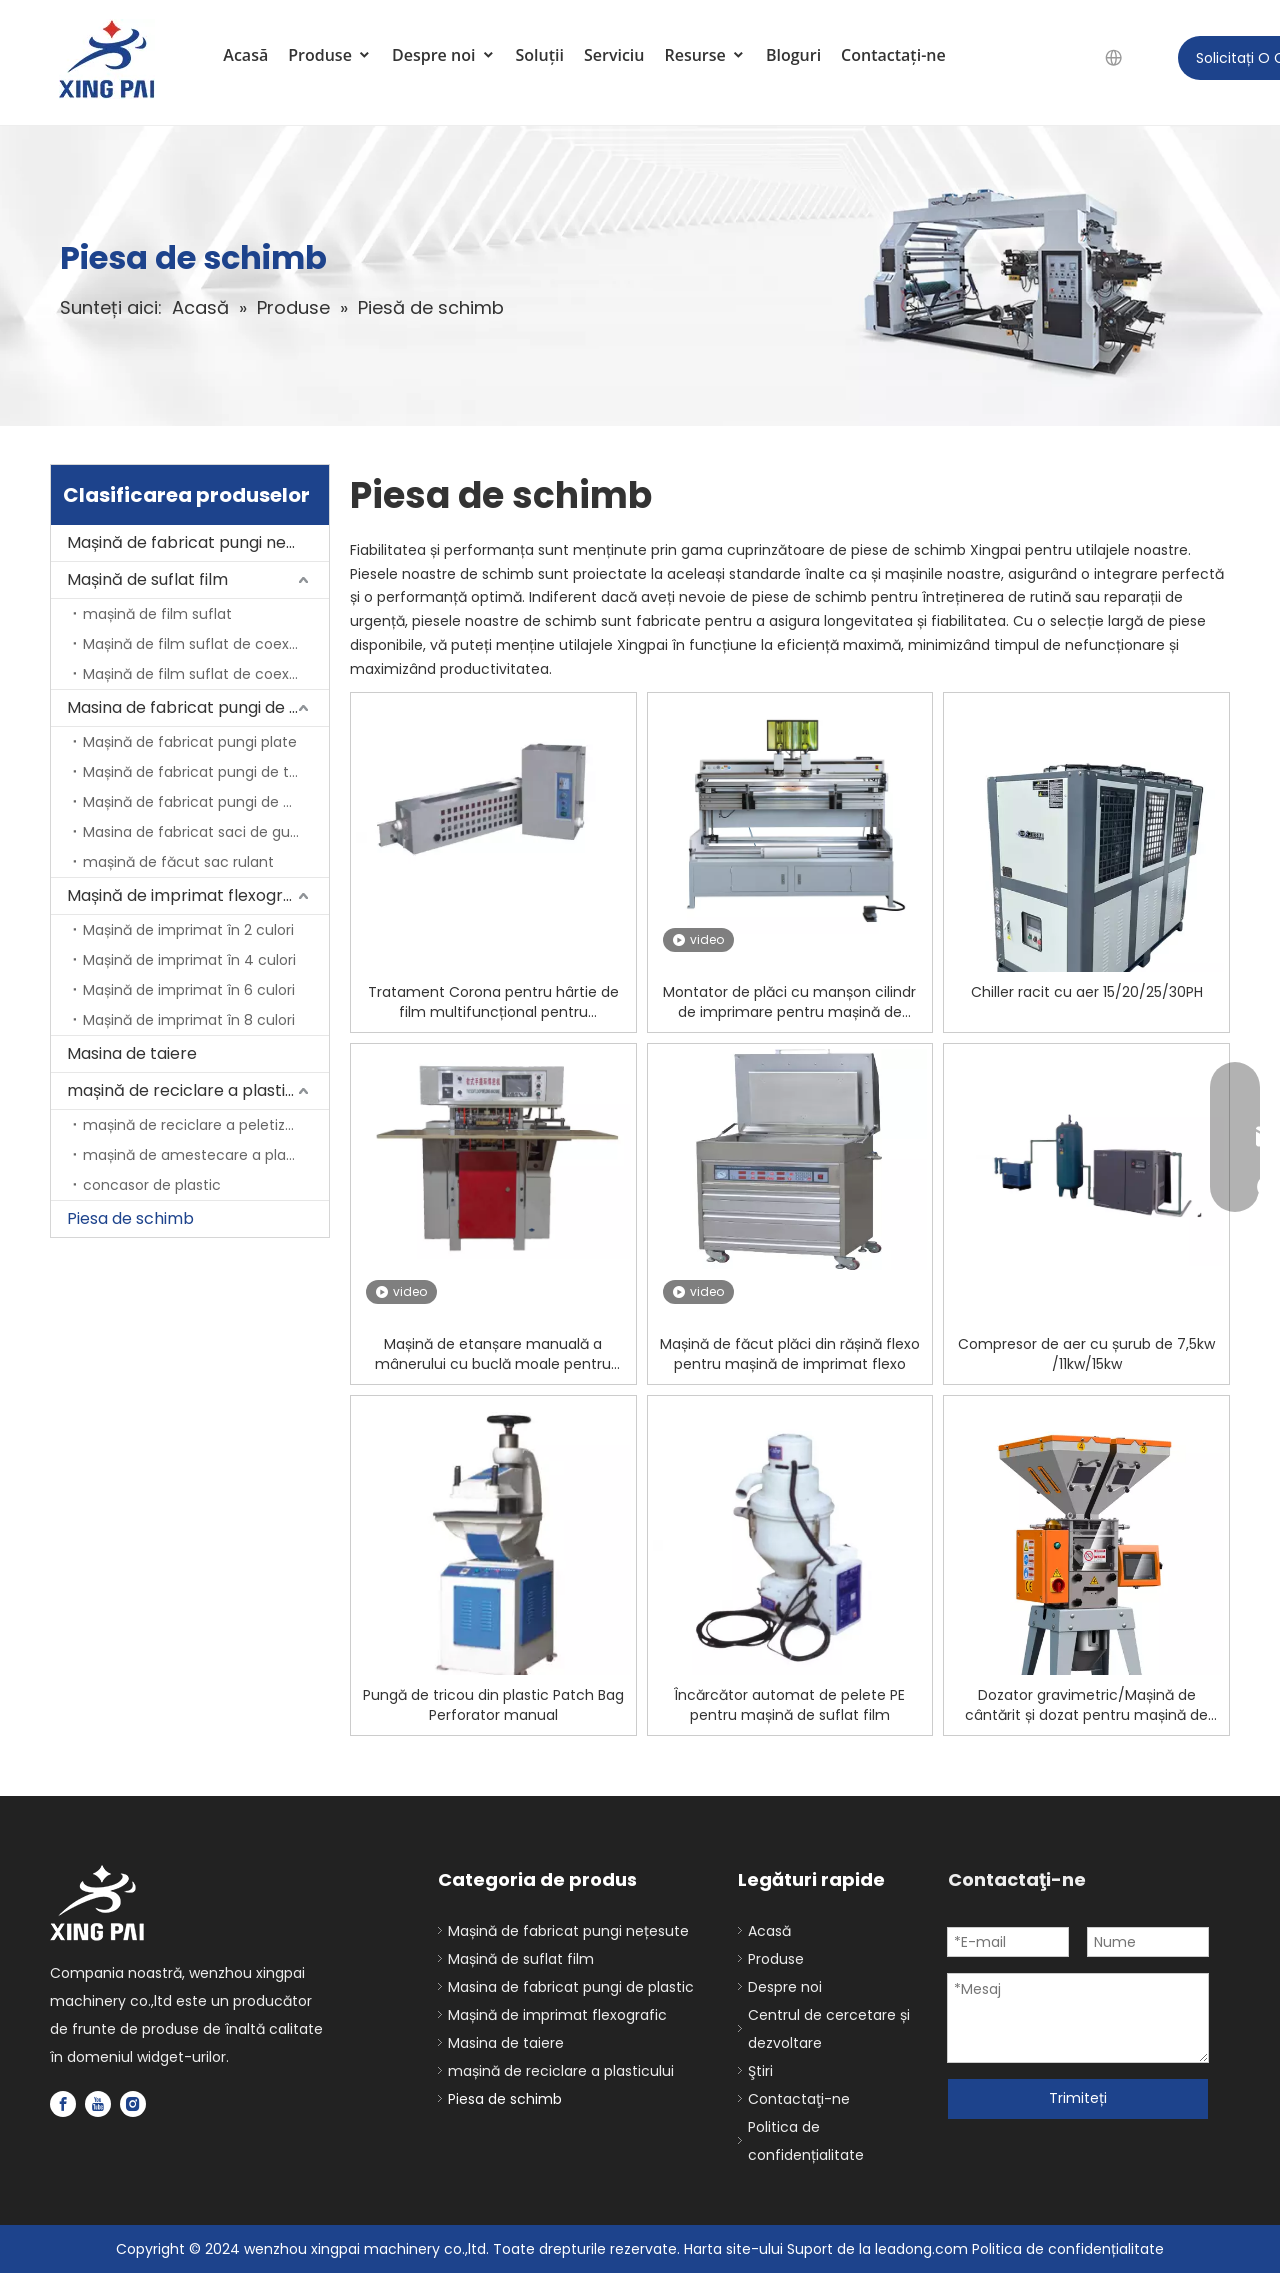 Image resolution: width=1280 pixels, height=2273 pixels. What do you see at coordinates (130, 1218) in the screenshot?
I see `Piesa de schimb` at bounding box center [130, 1218].